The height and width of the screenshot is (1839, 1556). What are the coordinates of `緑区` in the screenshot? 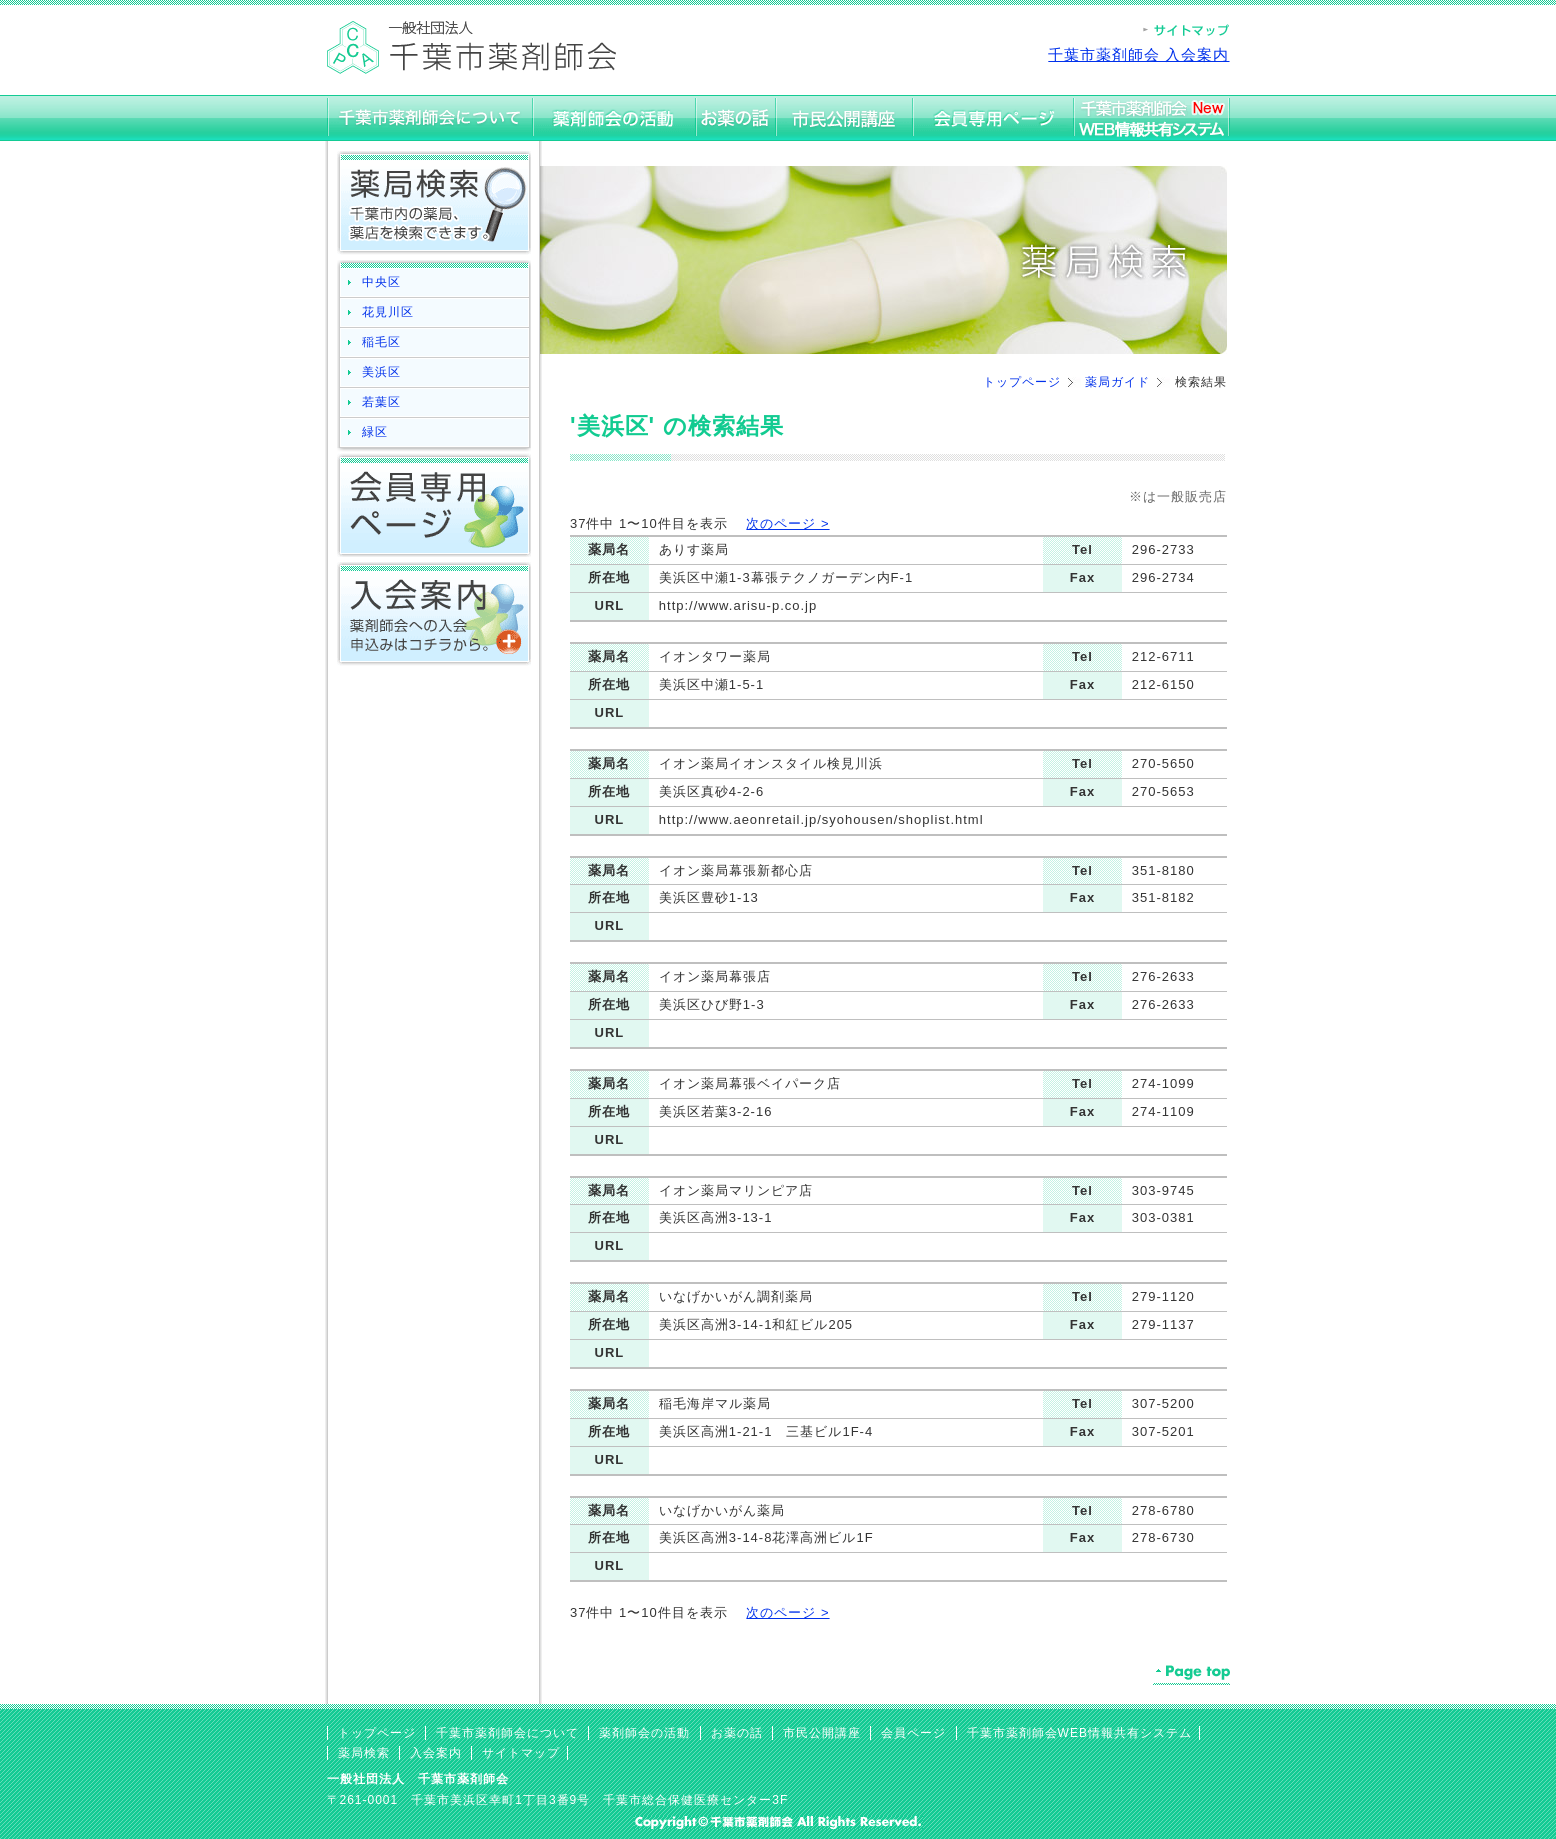 It's located at (375, 432).